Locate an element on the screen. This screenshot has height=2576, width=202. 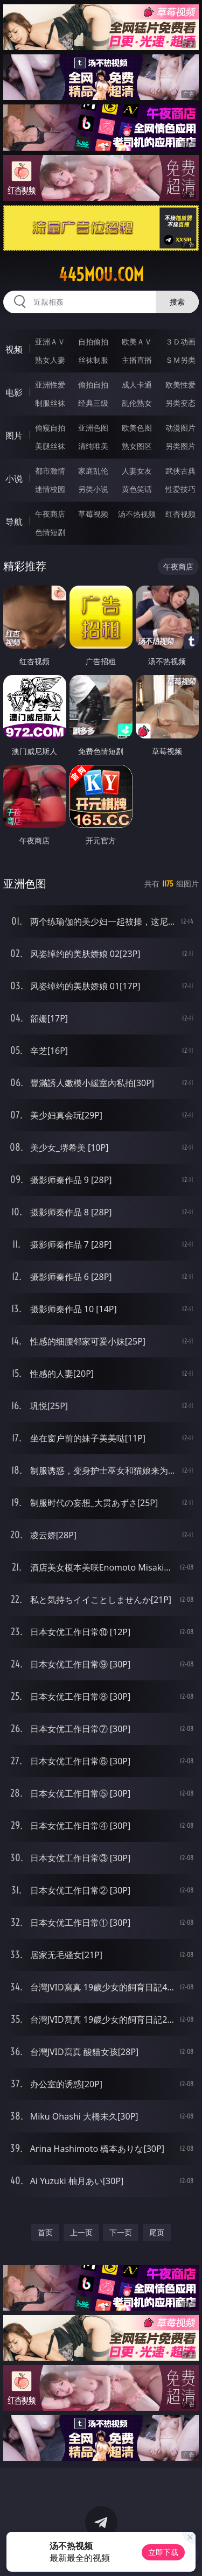
丝袜制服 is located at coordinates (93, 360).